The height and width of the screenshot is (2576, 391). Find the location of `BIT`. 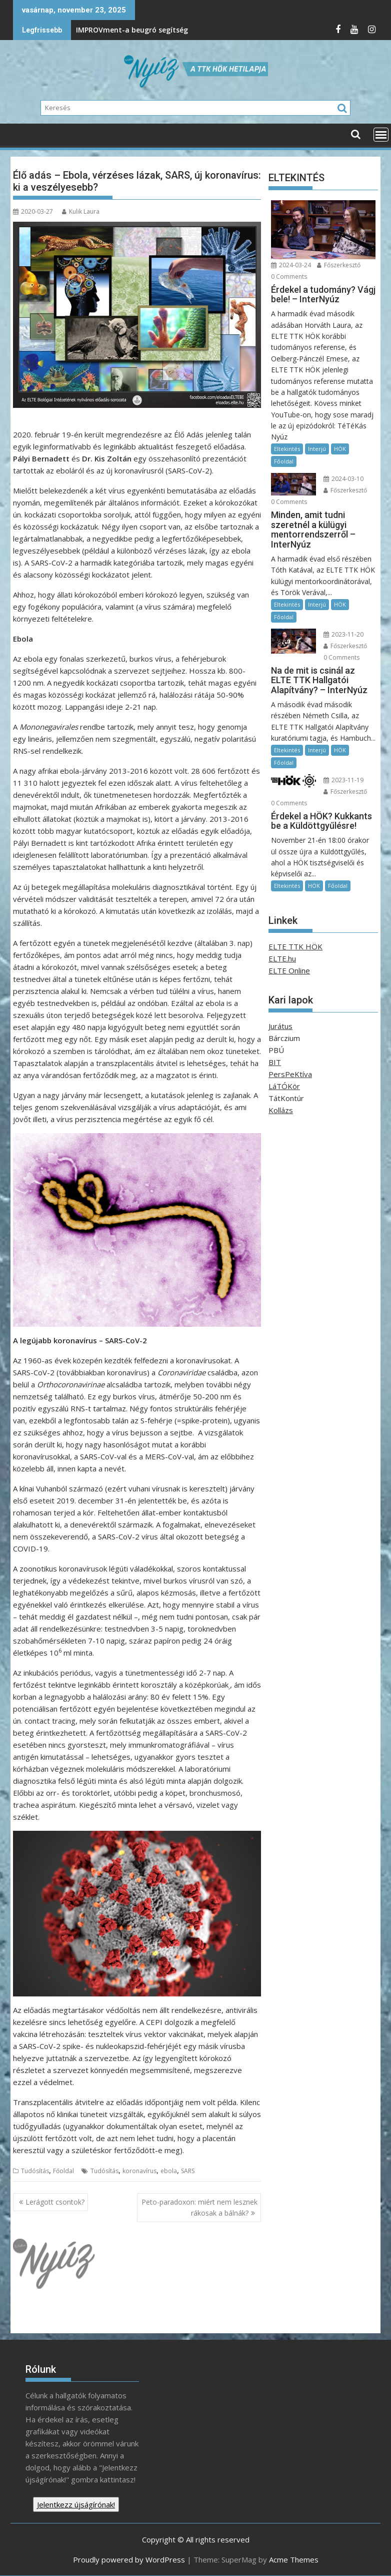

BIT is located at coordinates (274, 1062).